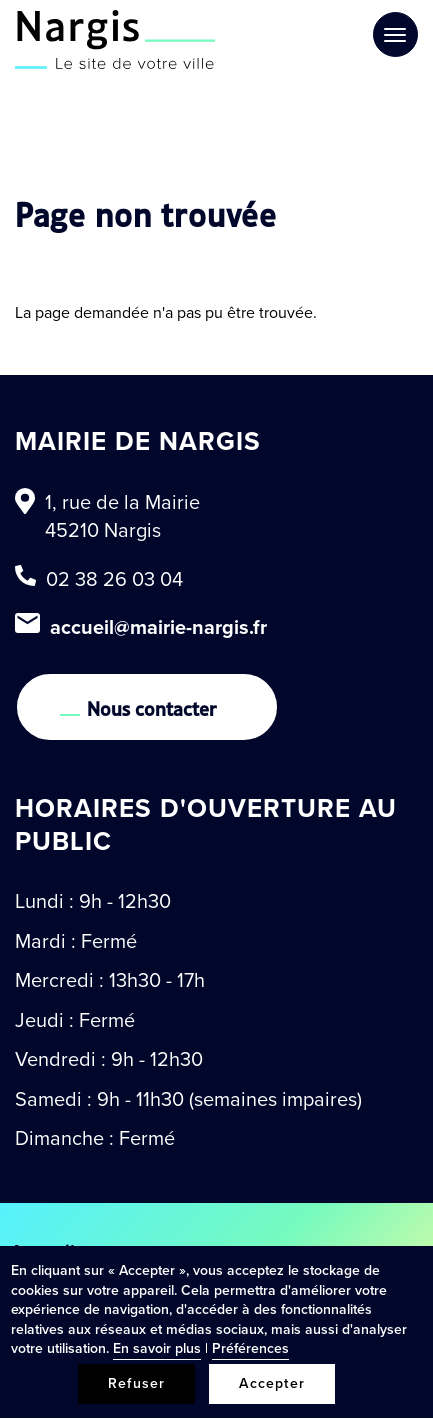  What do you see at coordinates (136, 1383) in the screenshot?
I see `Refuser` at bounding box center [136, 1383].